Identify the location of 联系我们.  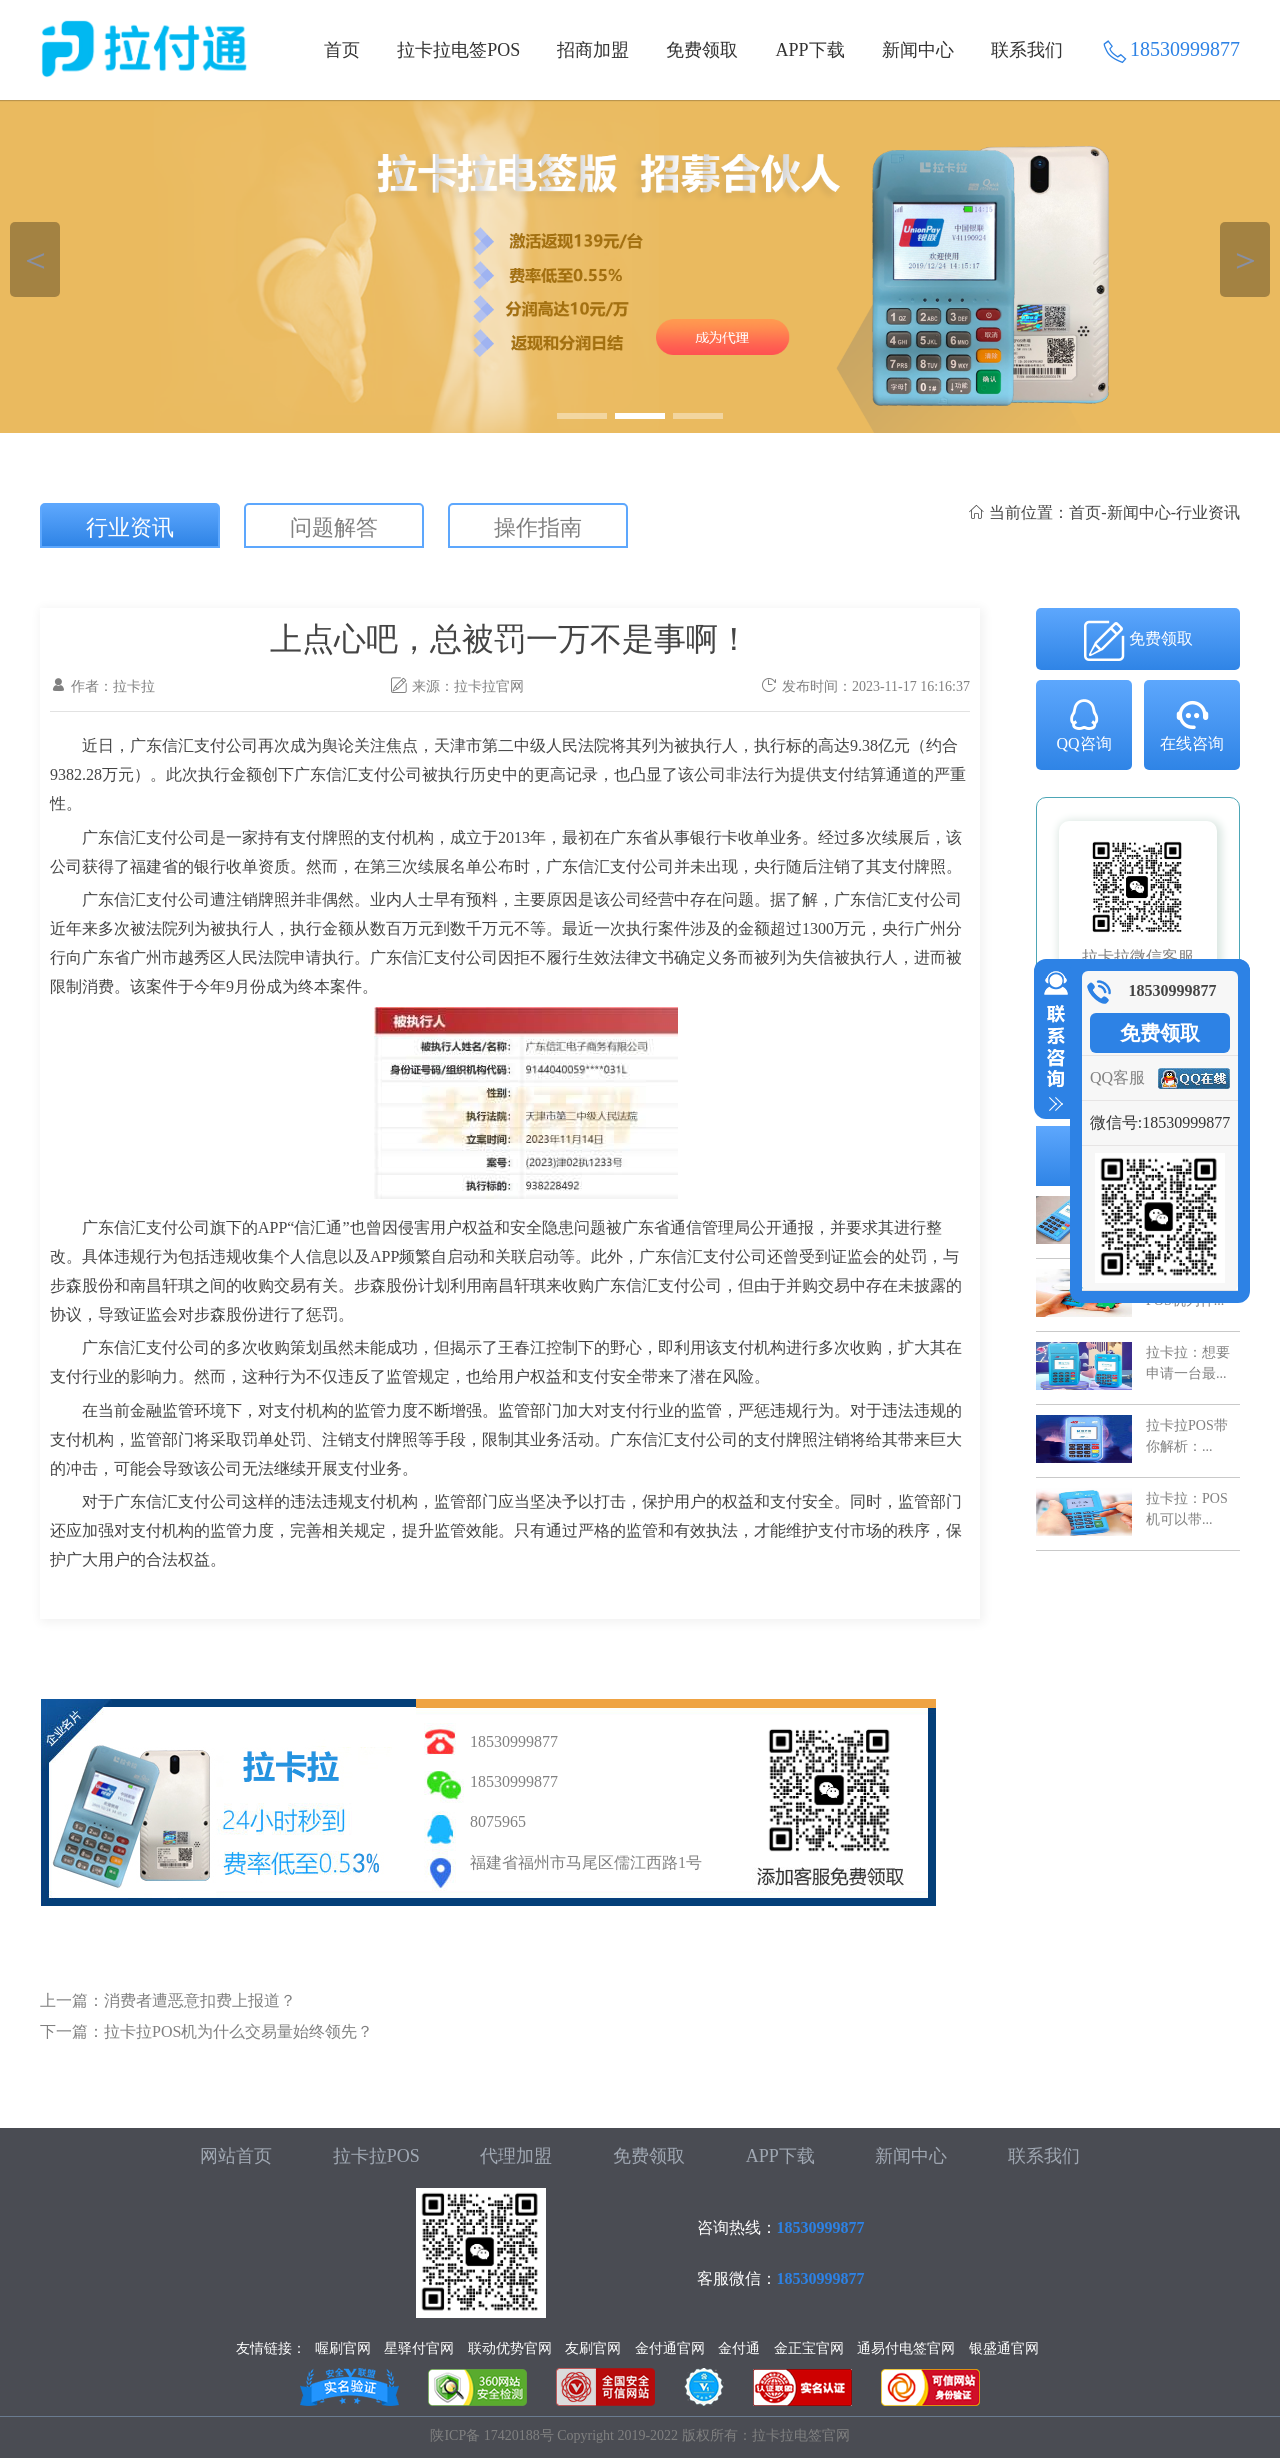
(1027, 50).